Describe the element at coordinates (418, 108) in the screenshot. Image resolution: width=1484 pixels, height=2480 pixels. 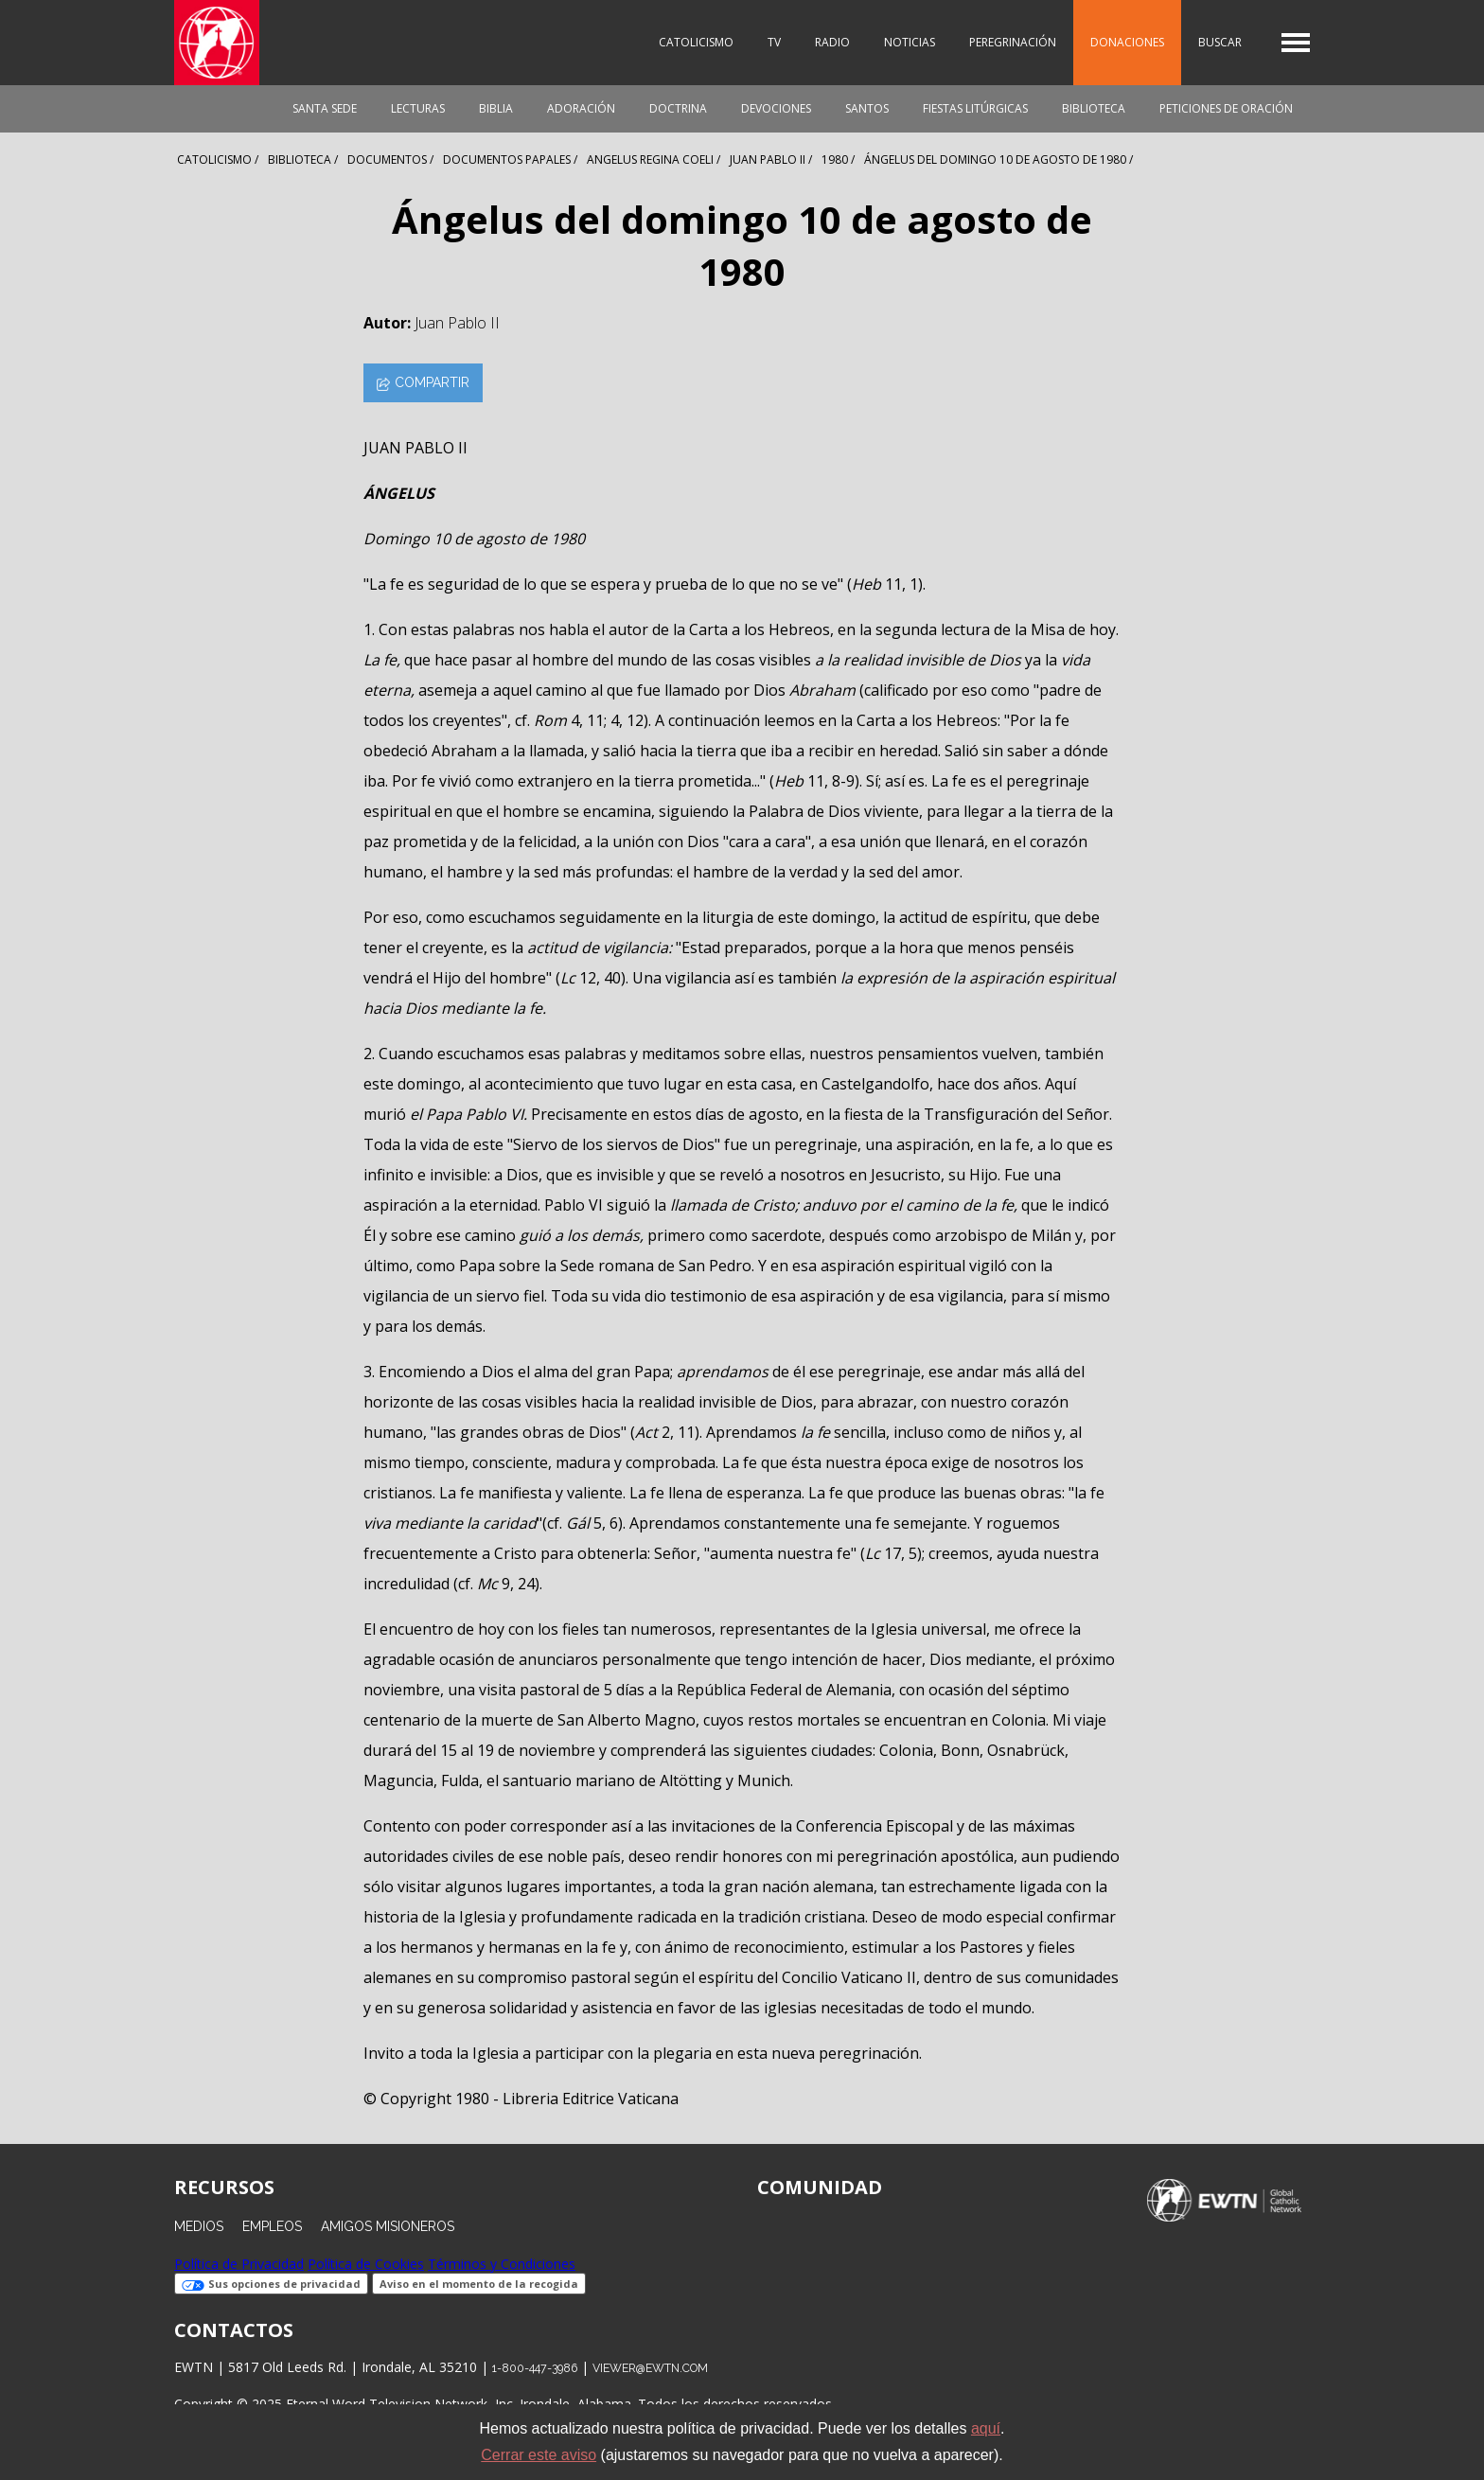
I see `Lecturas` at that location.